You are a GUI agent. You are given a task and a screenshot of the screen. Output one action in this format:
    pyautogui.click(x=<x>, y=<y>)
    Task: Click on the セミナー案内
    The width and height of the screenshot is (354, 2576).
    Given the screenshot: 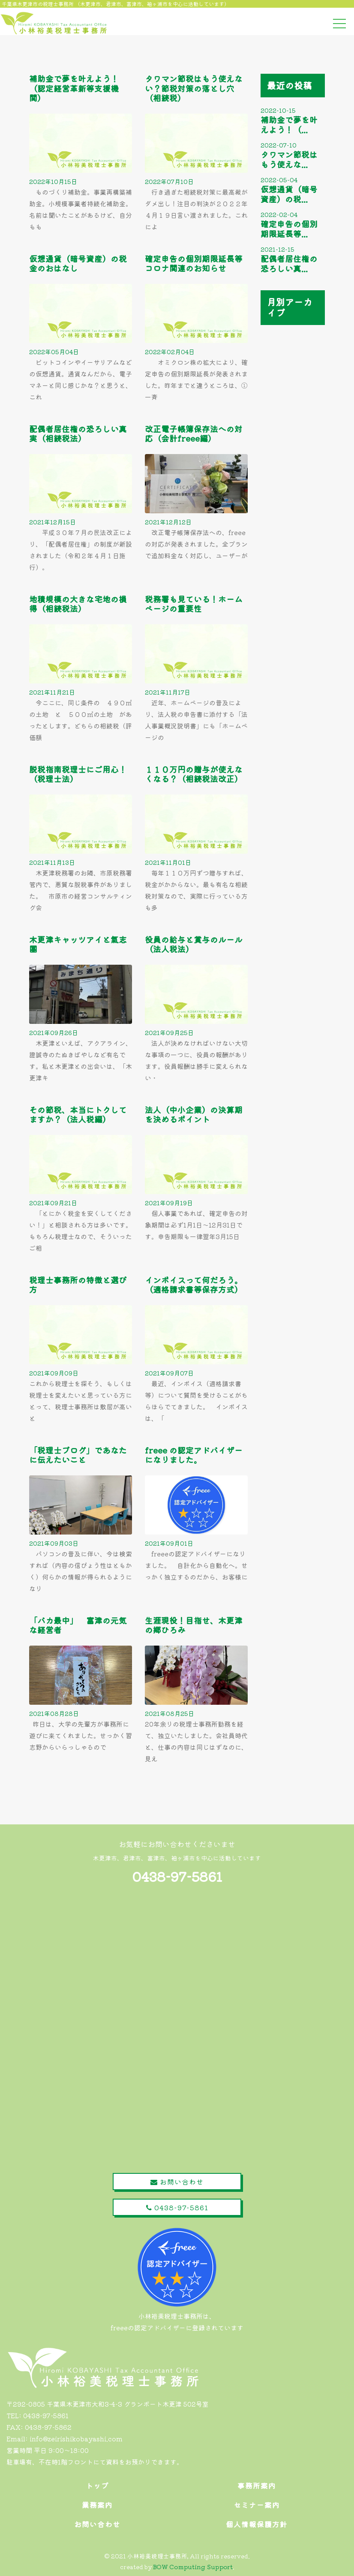 What is the action you would take?
    pyautogui.click(x=257, y=2505)
    